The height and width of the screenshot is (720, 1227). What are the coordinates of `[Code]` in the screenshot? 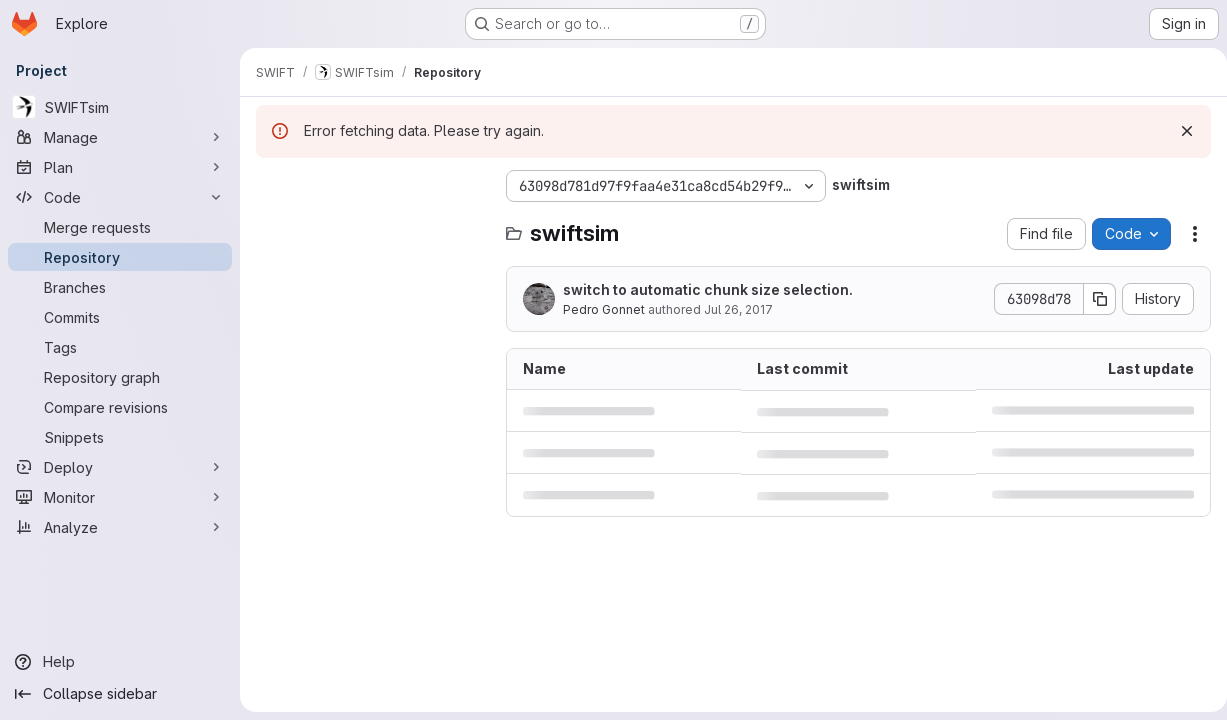 It's located at (120, 197).